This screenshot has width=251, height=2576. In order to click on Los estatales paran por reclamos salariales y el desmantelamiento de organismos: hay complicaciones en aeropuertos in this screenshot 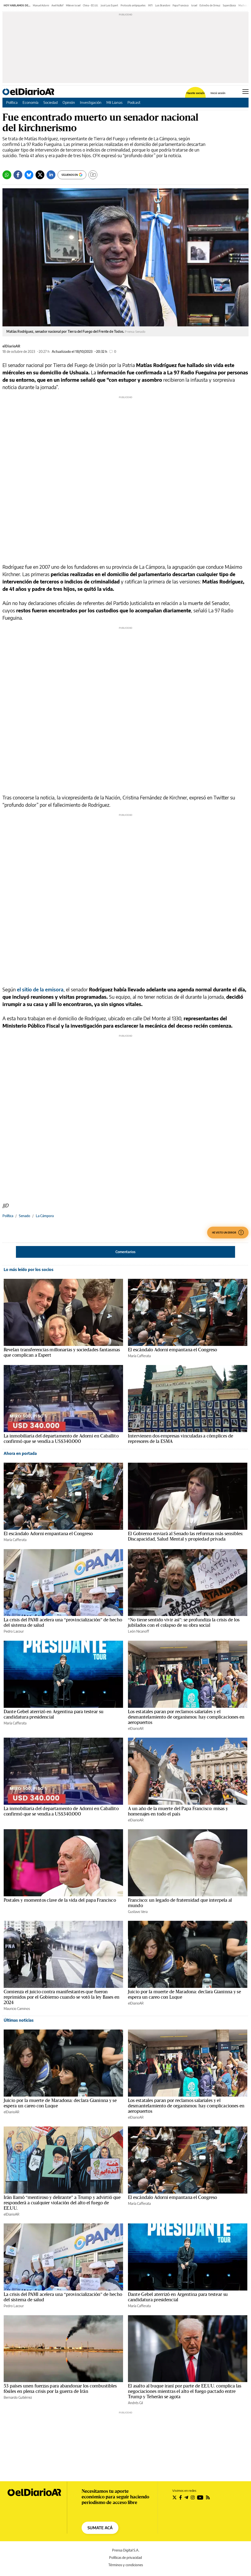, I will do `click(186, 1717)`.